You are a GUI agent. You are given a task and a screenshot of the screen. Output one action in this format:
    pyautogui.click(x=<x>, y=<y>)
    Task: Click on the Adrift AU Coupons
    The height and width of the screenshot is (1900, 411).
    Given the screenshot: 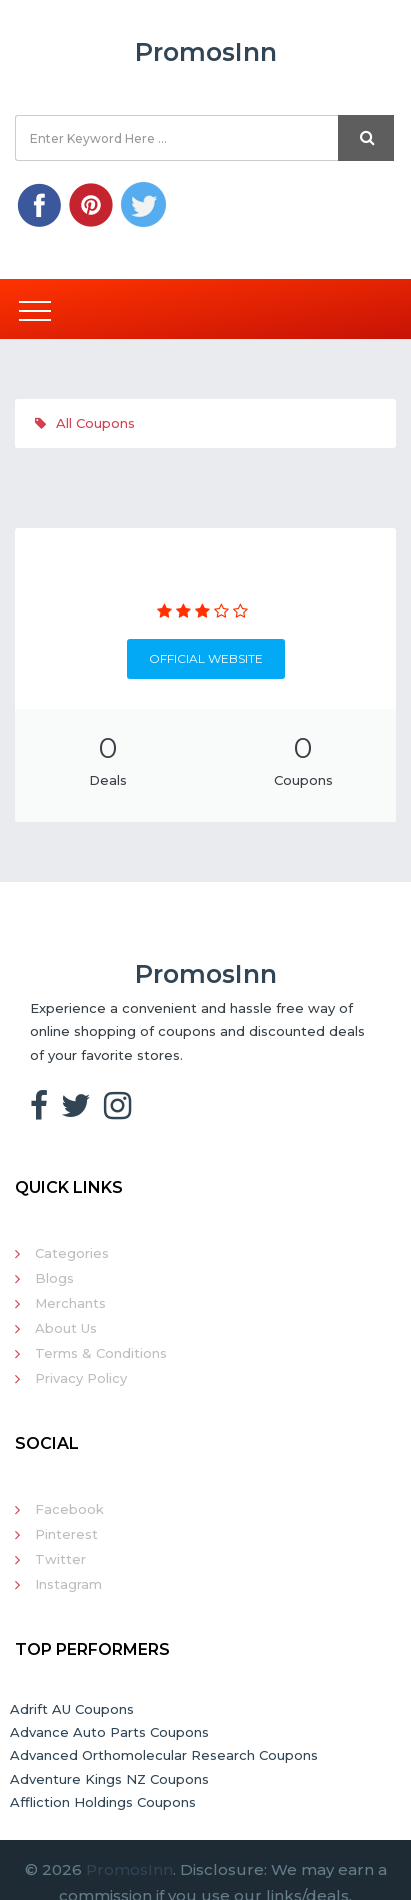 What is the action you would take?
    pyautogui.click(x=72, y=1709)
    